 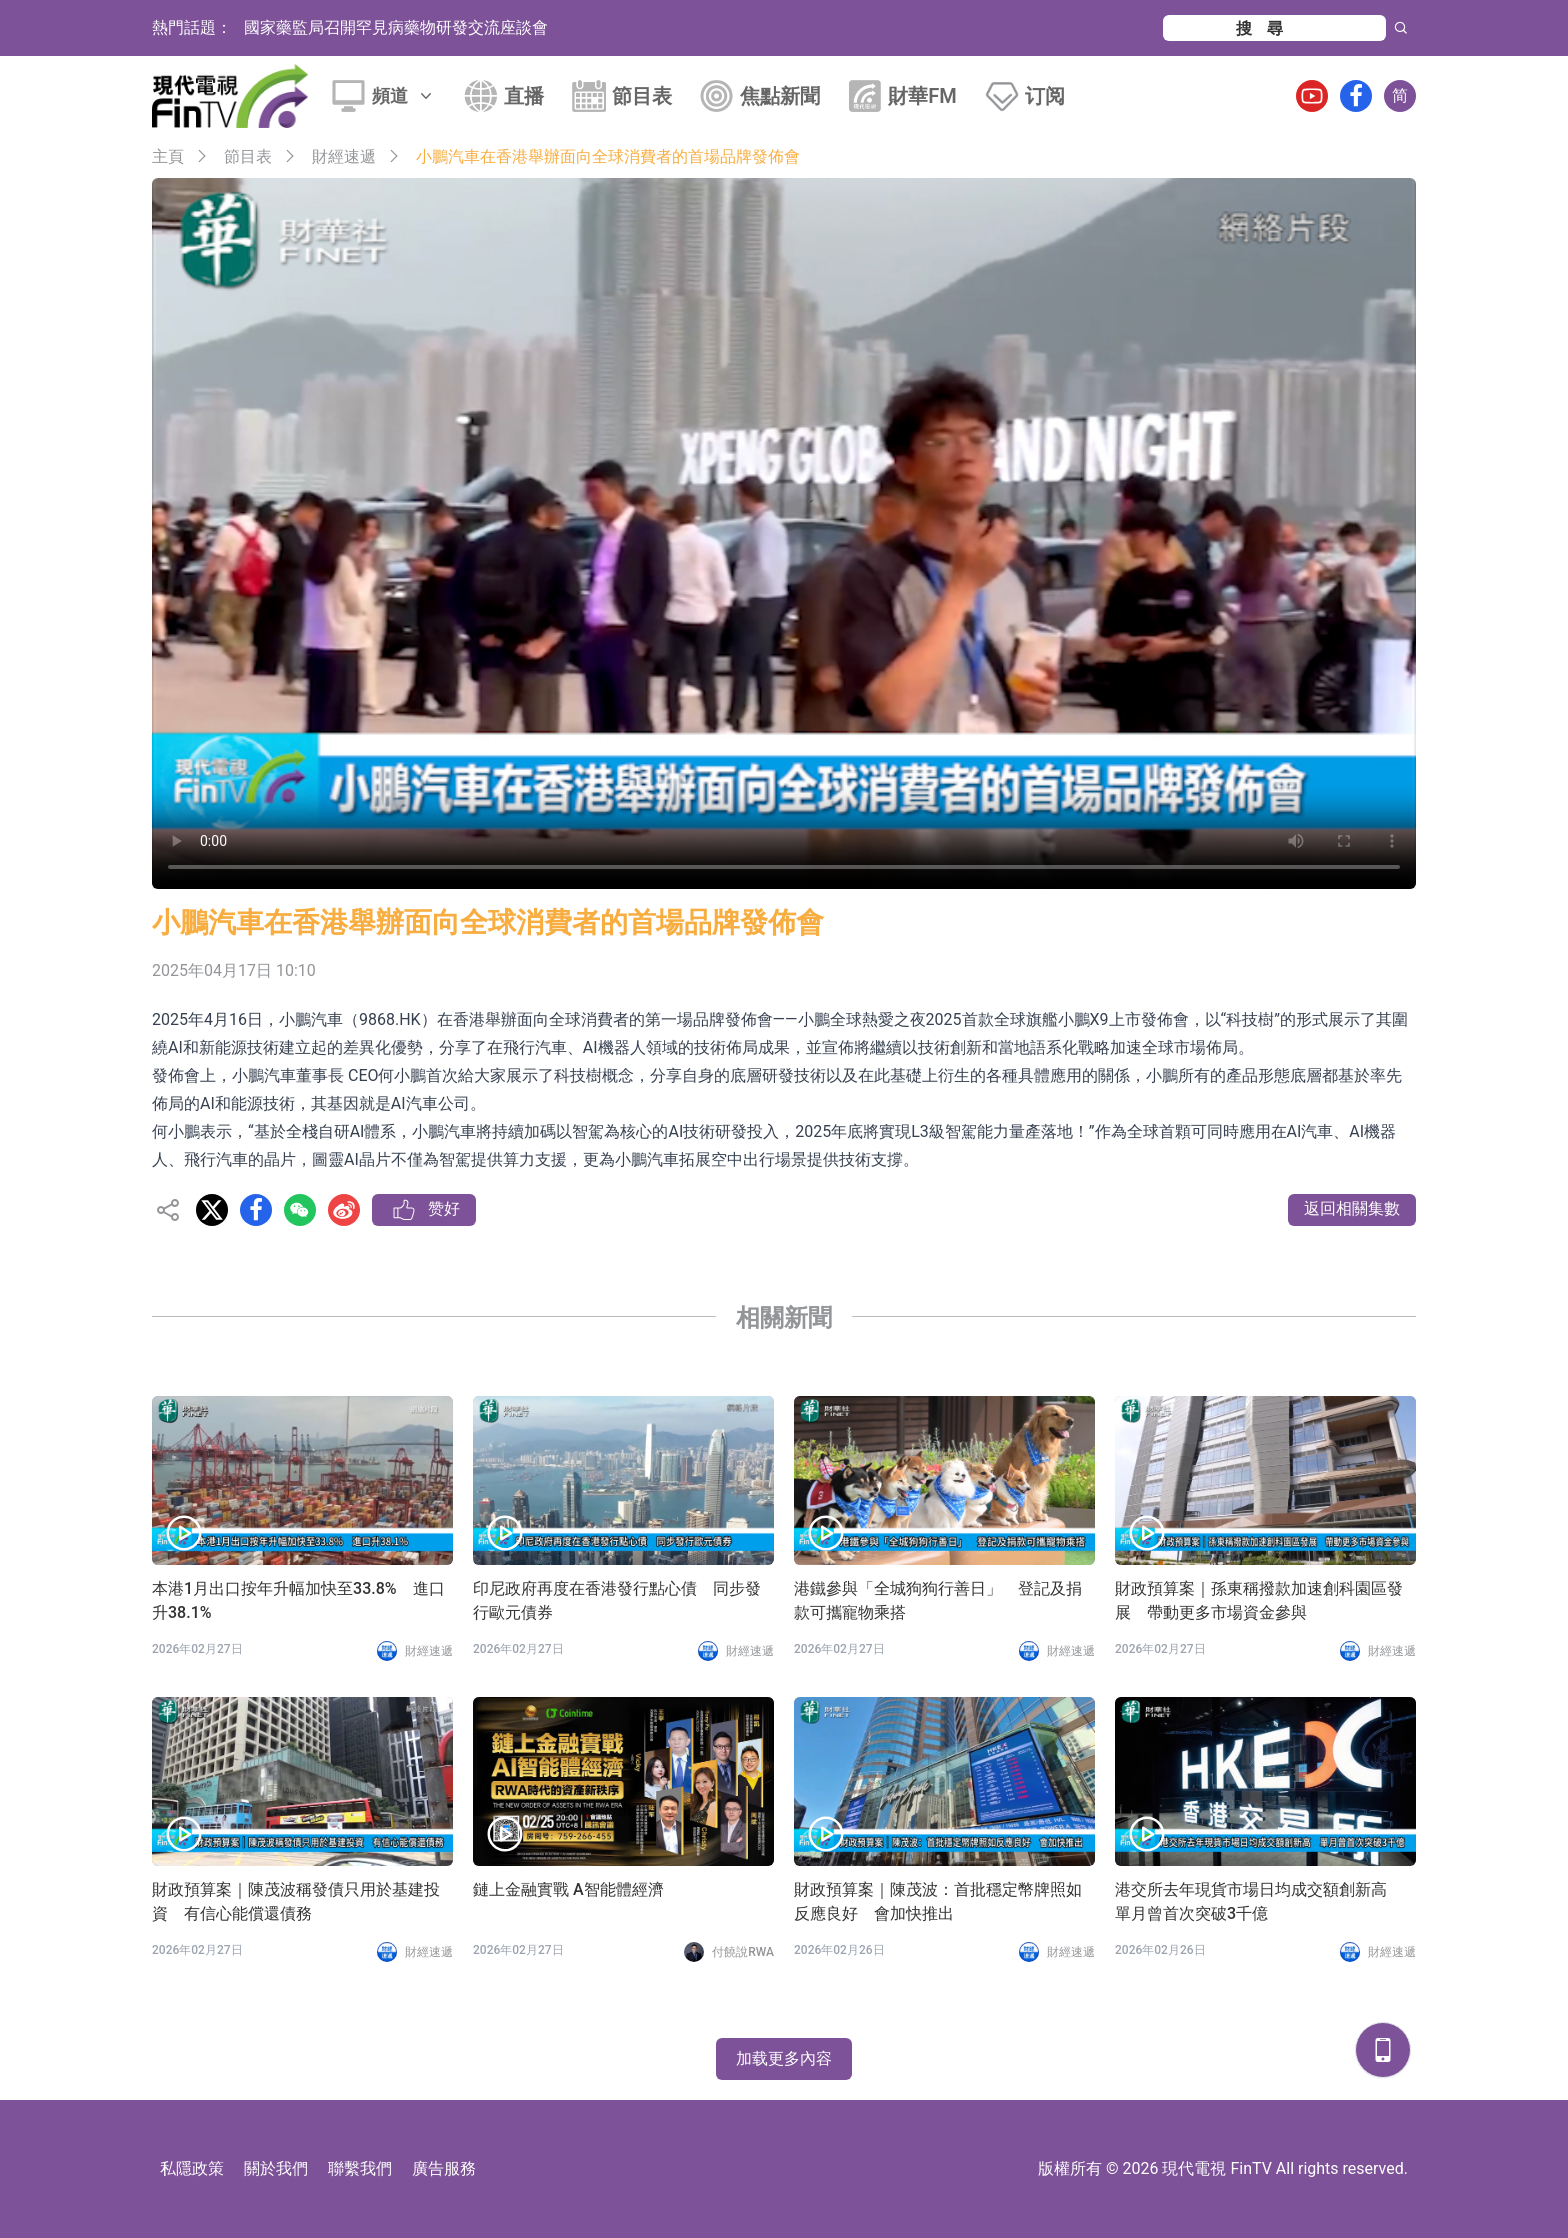 I want to click on 廣告服務, so click(x=444, y=2168).